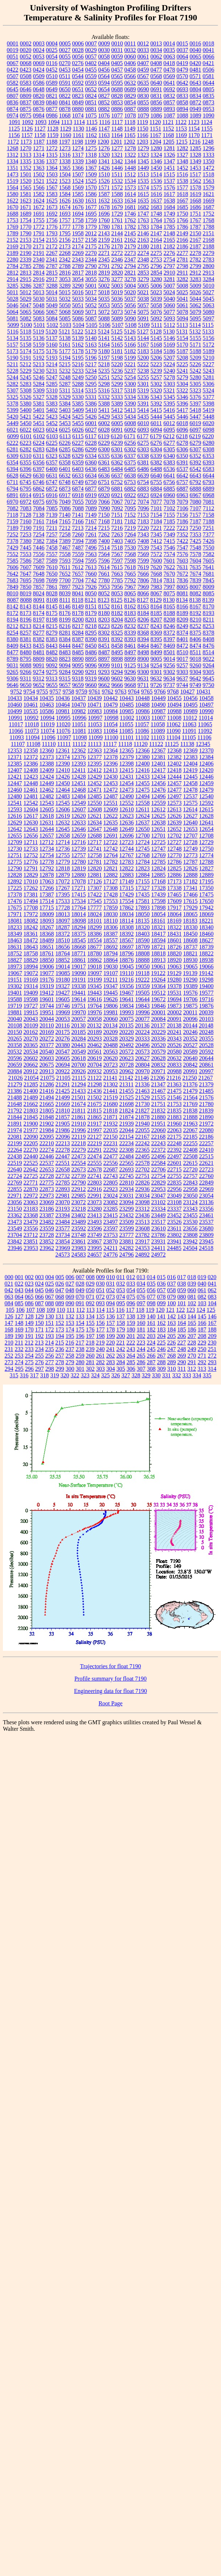  What do you see at coordinates (110, 829) in the screenshot?
I see `12648` at bounding box center [110, 829].